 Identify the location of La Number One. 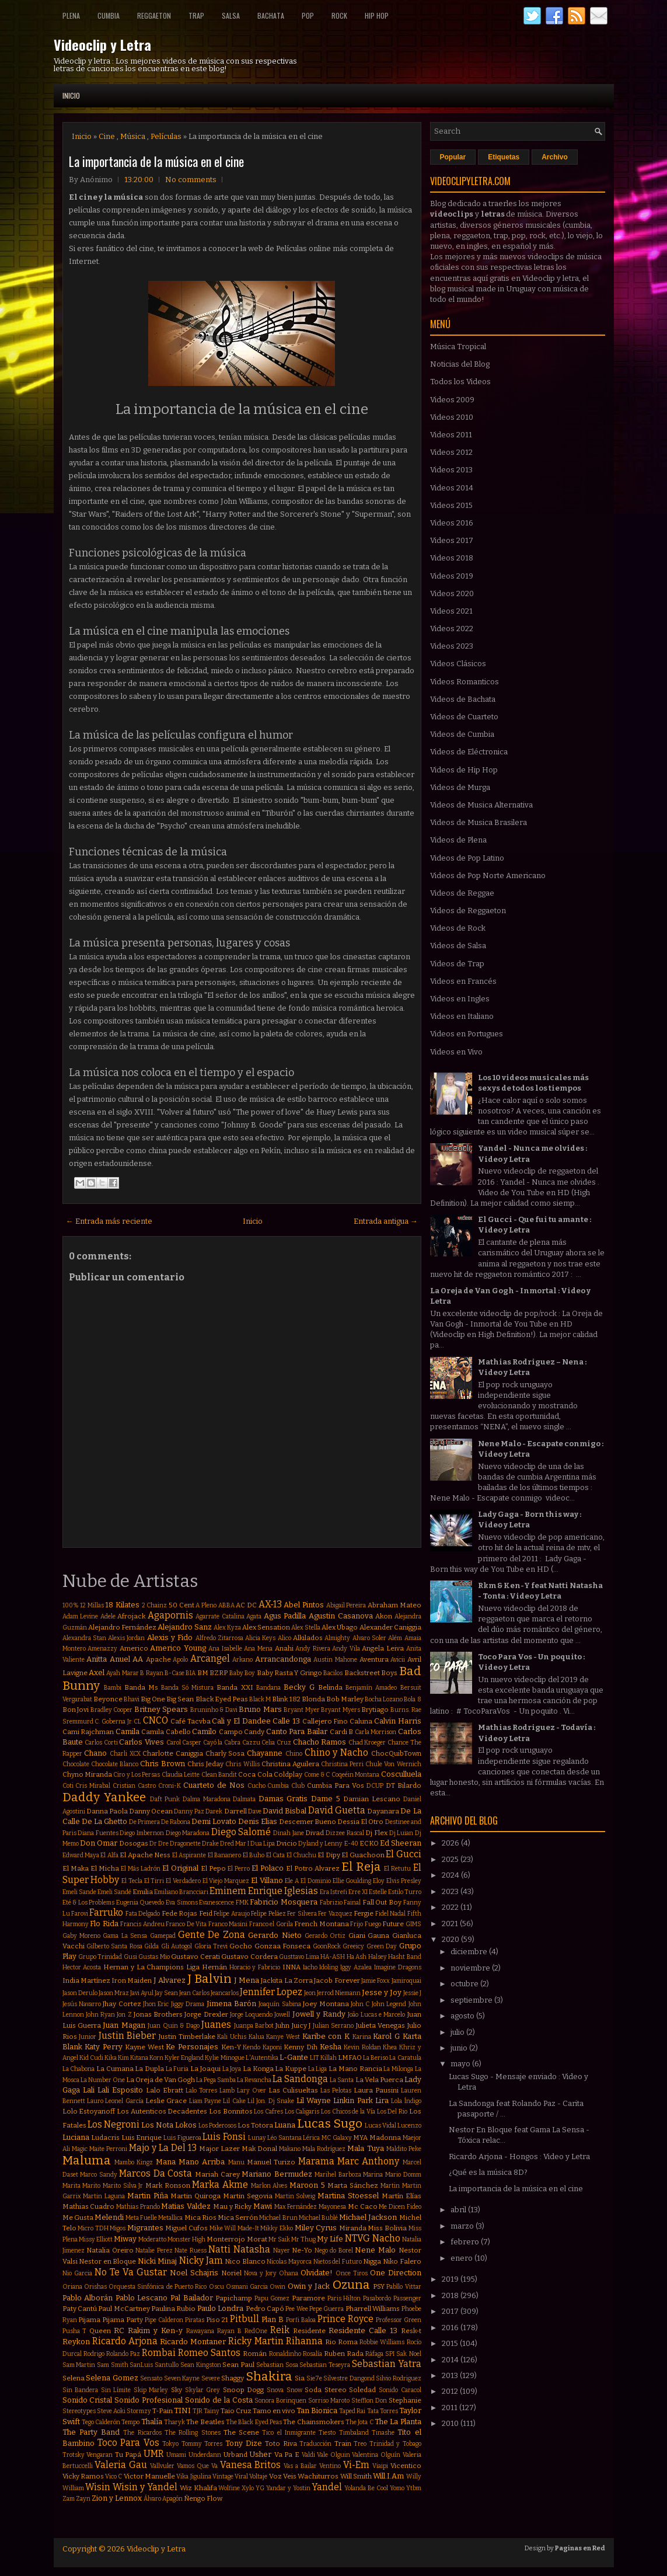
(103, 2080).